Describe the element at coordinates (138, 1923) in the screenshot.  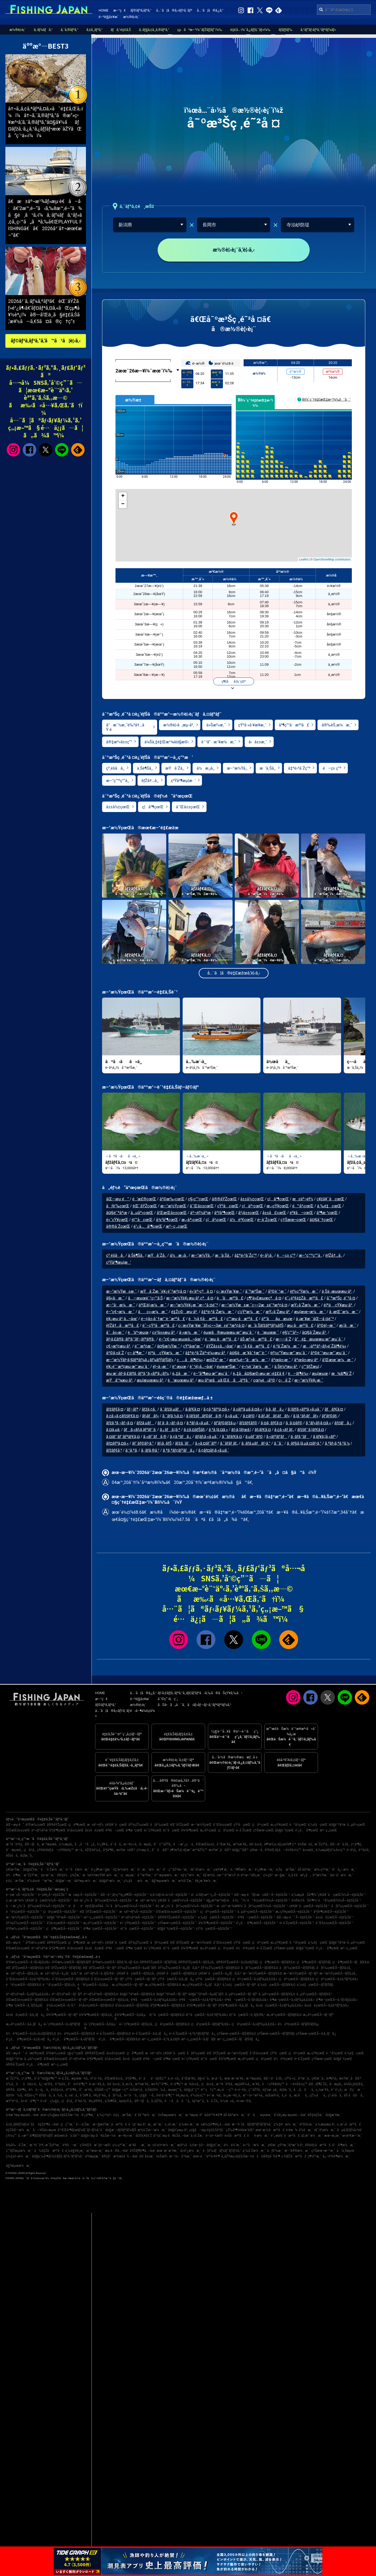
I see `é«˜çŸ¥çœŒÃ—é‡£ã‚Šèˆ¹` at that location.